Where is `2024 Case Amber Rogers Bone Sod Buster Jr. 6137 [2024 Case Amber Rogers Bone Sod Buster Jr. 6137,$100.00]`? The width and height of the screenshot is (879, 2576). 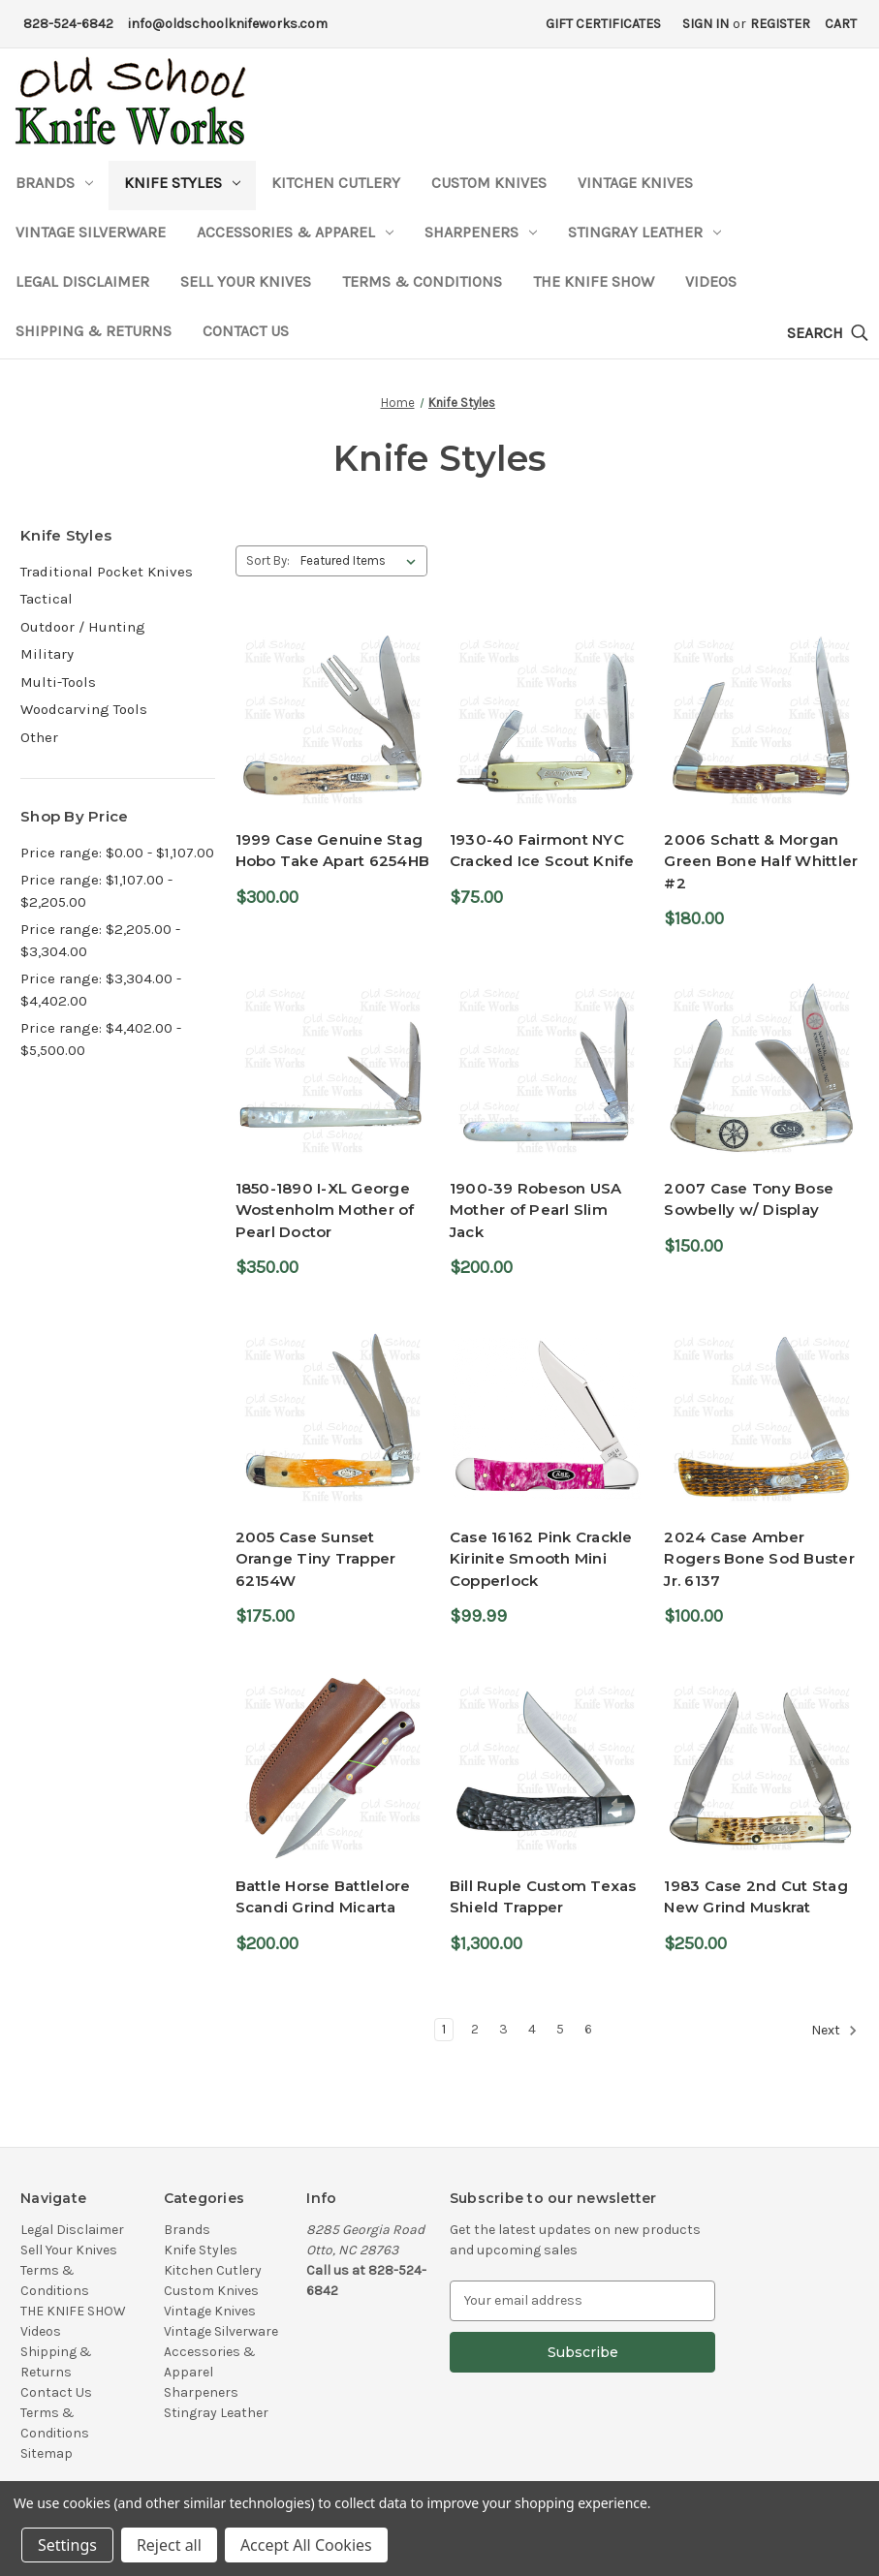 2024 Case Amber Rogers Bone Sod Buster Jr. 6137 [2024 Case Amber Rogers Bone Sod Buster Jr. 6137,$100.00] is located at coordinates (759, 1559).